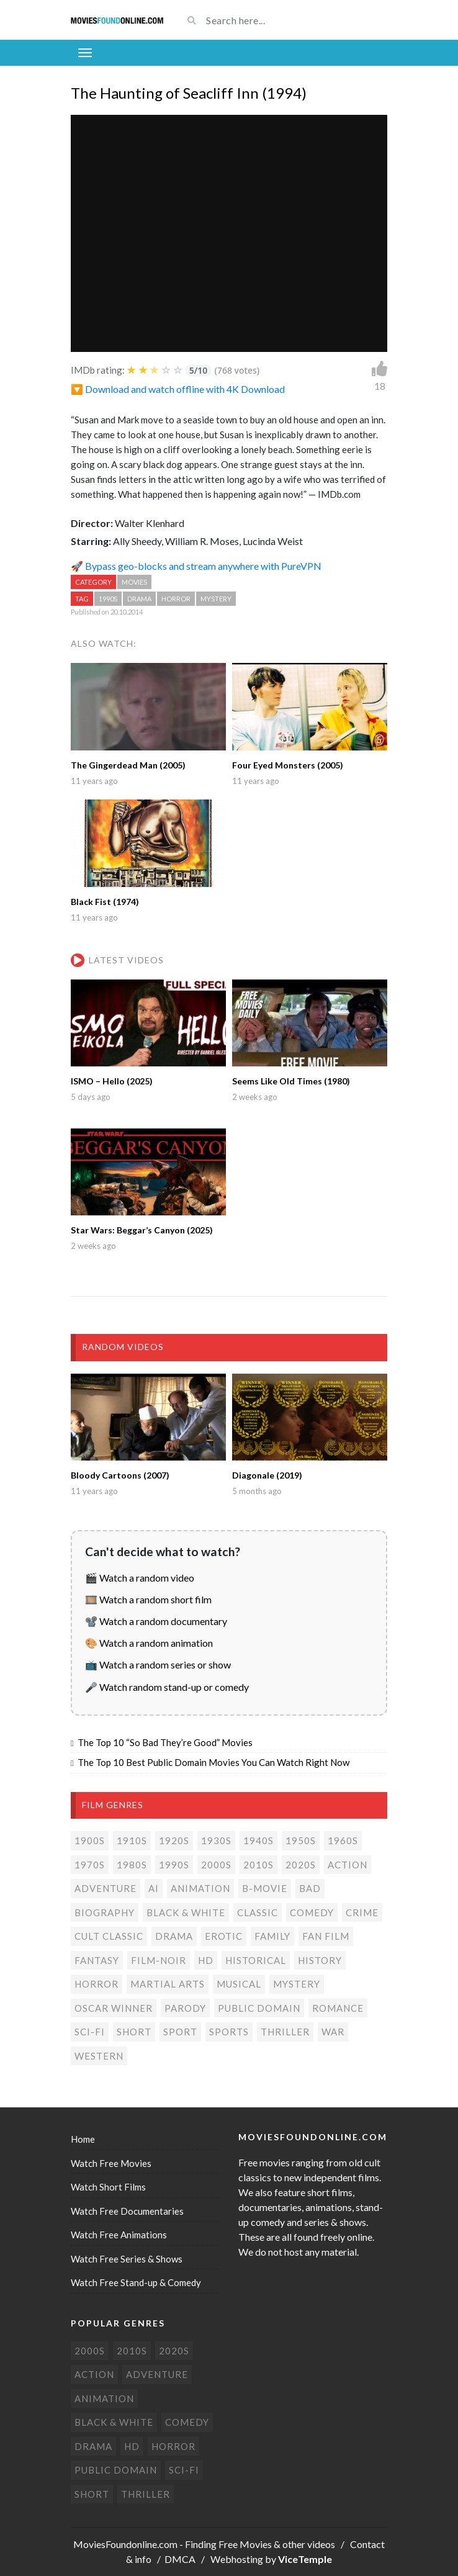 The height and width of the screenshot is (2576, 458). I want to click on Biography [Biography (4 items)], so click(104, 1912).